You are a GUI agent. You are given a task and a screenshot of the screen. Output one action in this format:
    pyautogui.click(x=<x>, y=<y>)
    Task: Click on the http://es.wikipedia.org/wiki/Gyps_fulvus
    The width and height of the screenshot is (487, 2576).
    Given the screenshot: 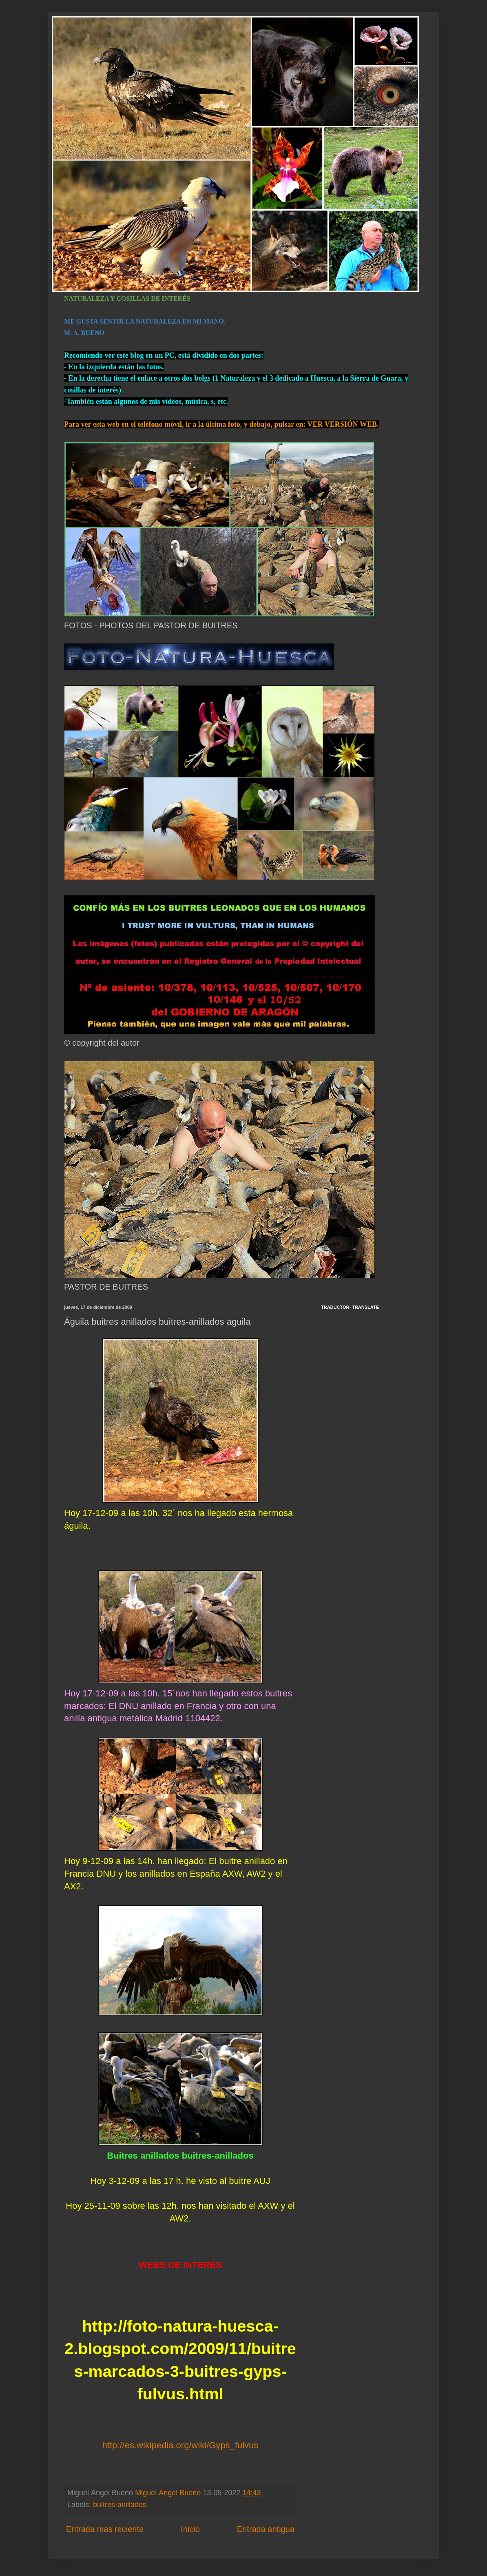 What is the action you would take?
    pyautogui.click(x=180, y=2445)
    